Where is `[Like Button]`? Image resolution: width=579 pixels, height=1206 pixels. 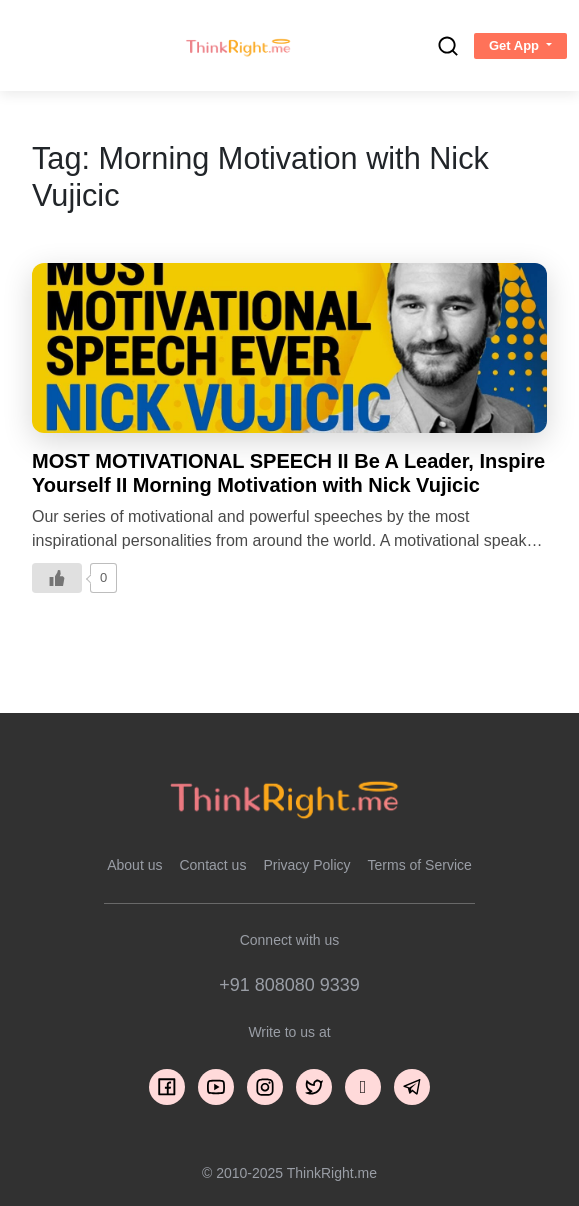 [Like Button] is located at coordinates (57, 578).